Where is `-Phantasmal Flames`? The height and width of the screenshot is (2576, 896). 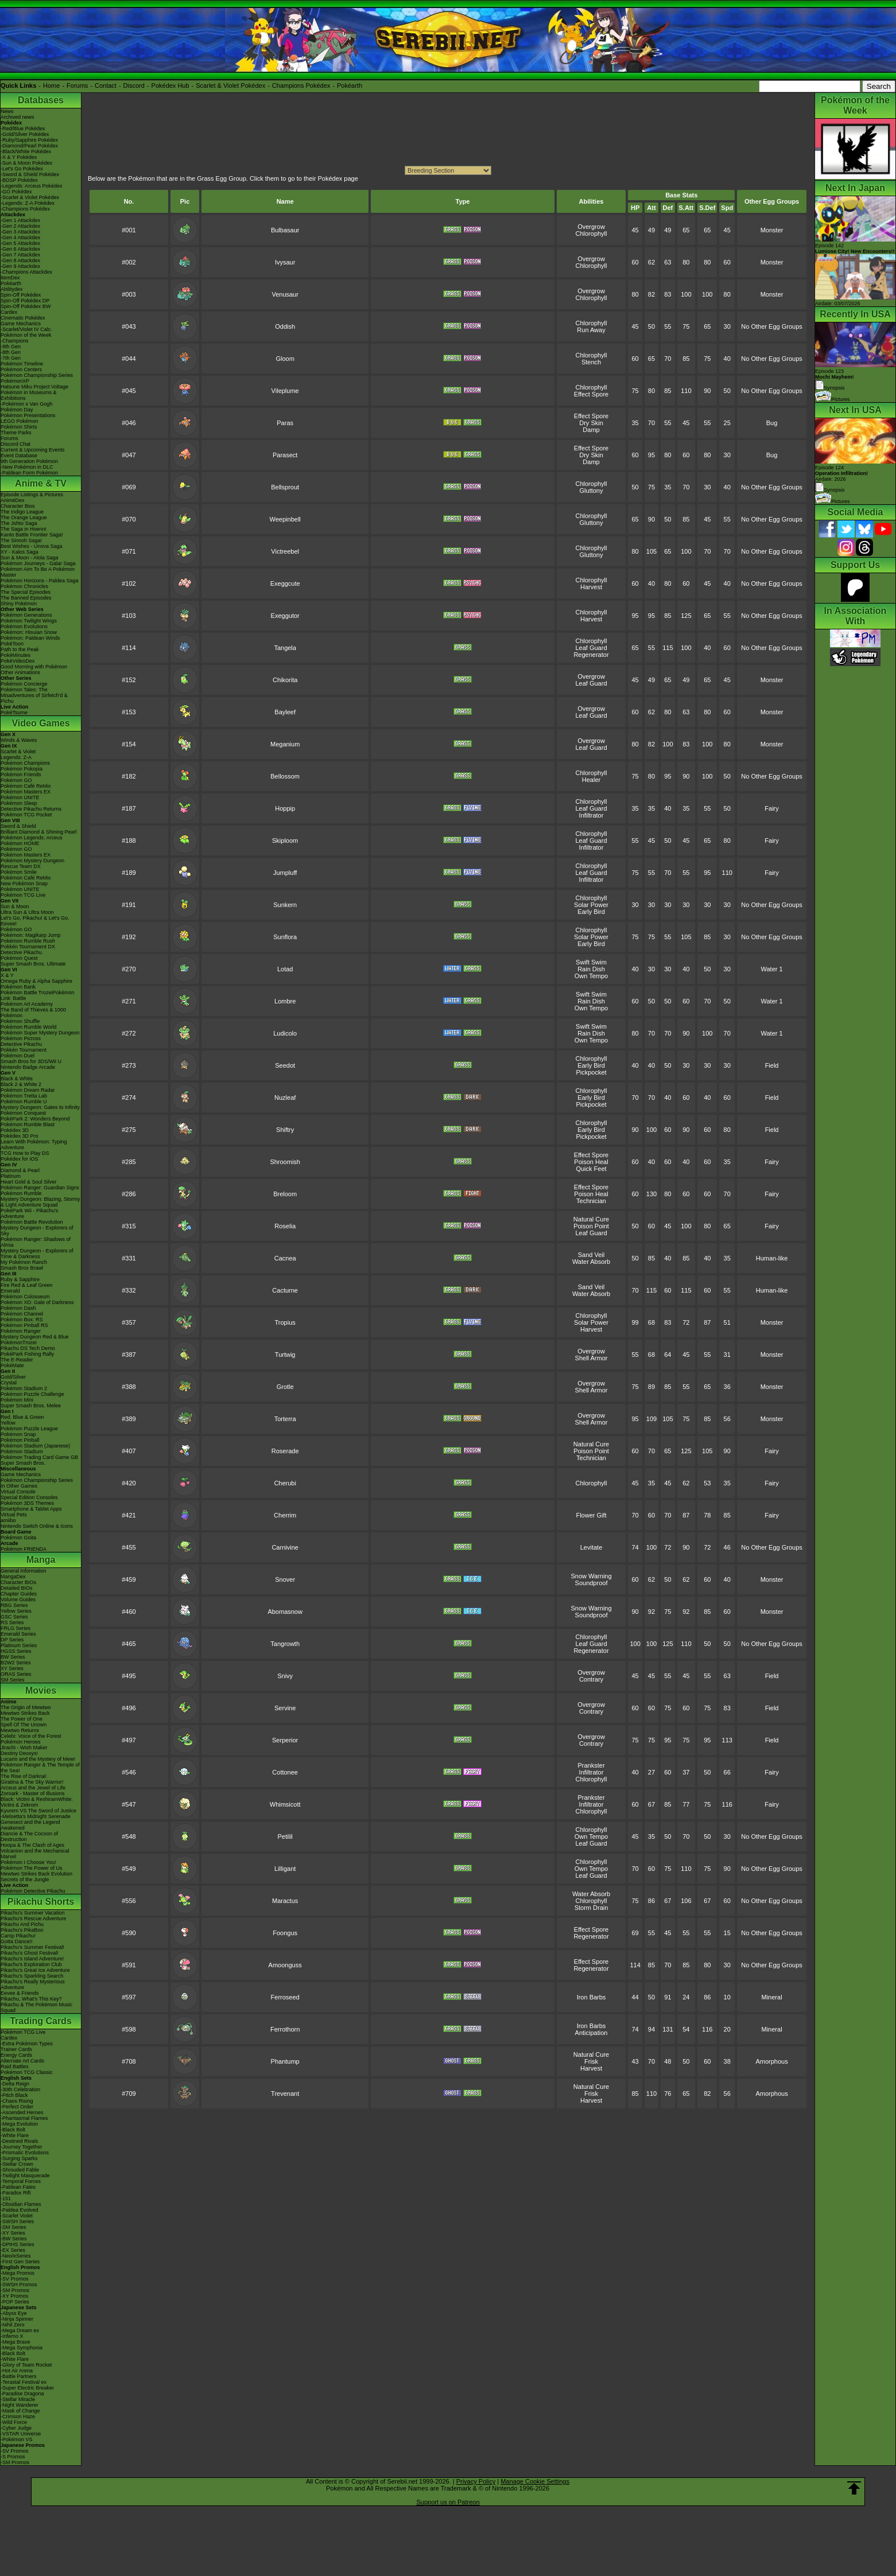 -Phantasmal Flames is located at coordinates (24, 2118).